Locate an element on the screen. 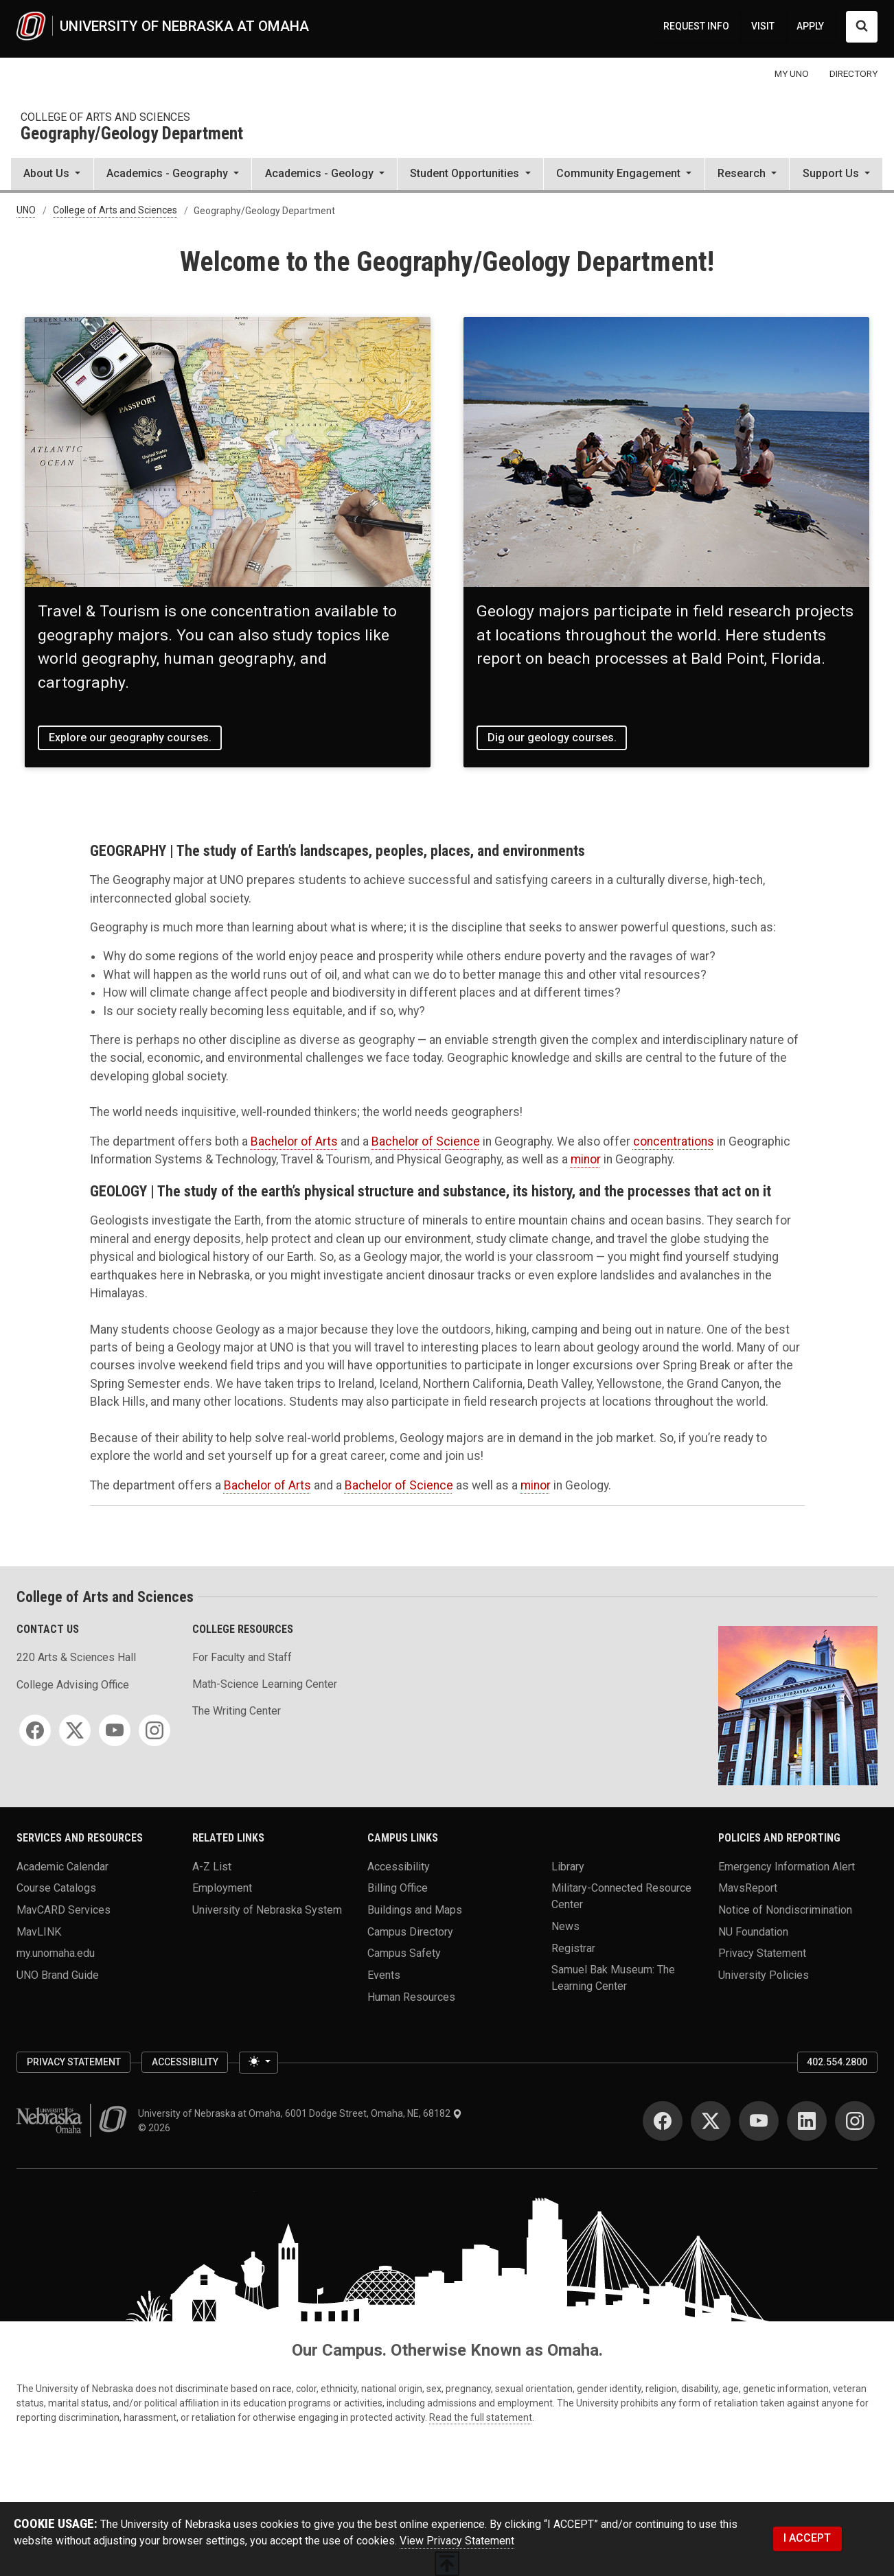 The image size is (894, 2576). University of Nebraska at Omaha, 6001 Dodge Street, Omaha, NE, 68182 is located at coordinates (300, 2113).